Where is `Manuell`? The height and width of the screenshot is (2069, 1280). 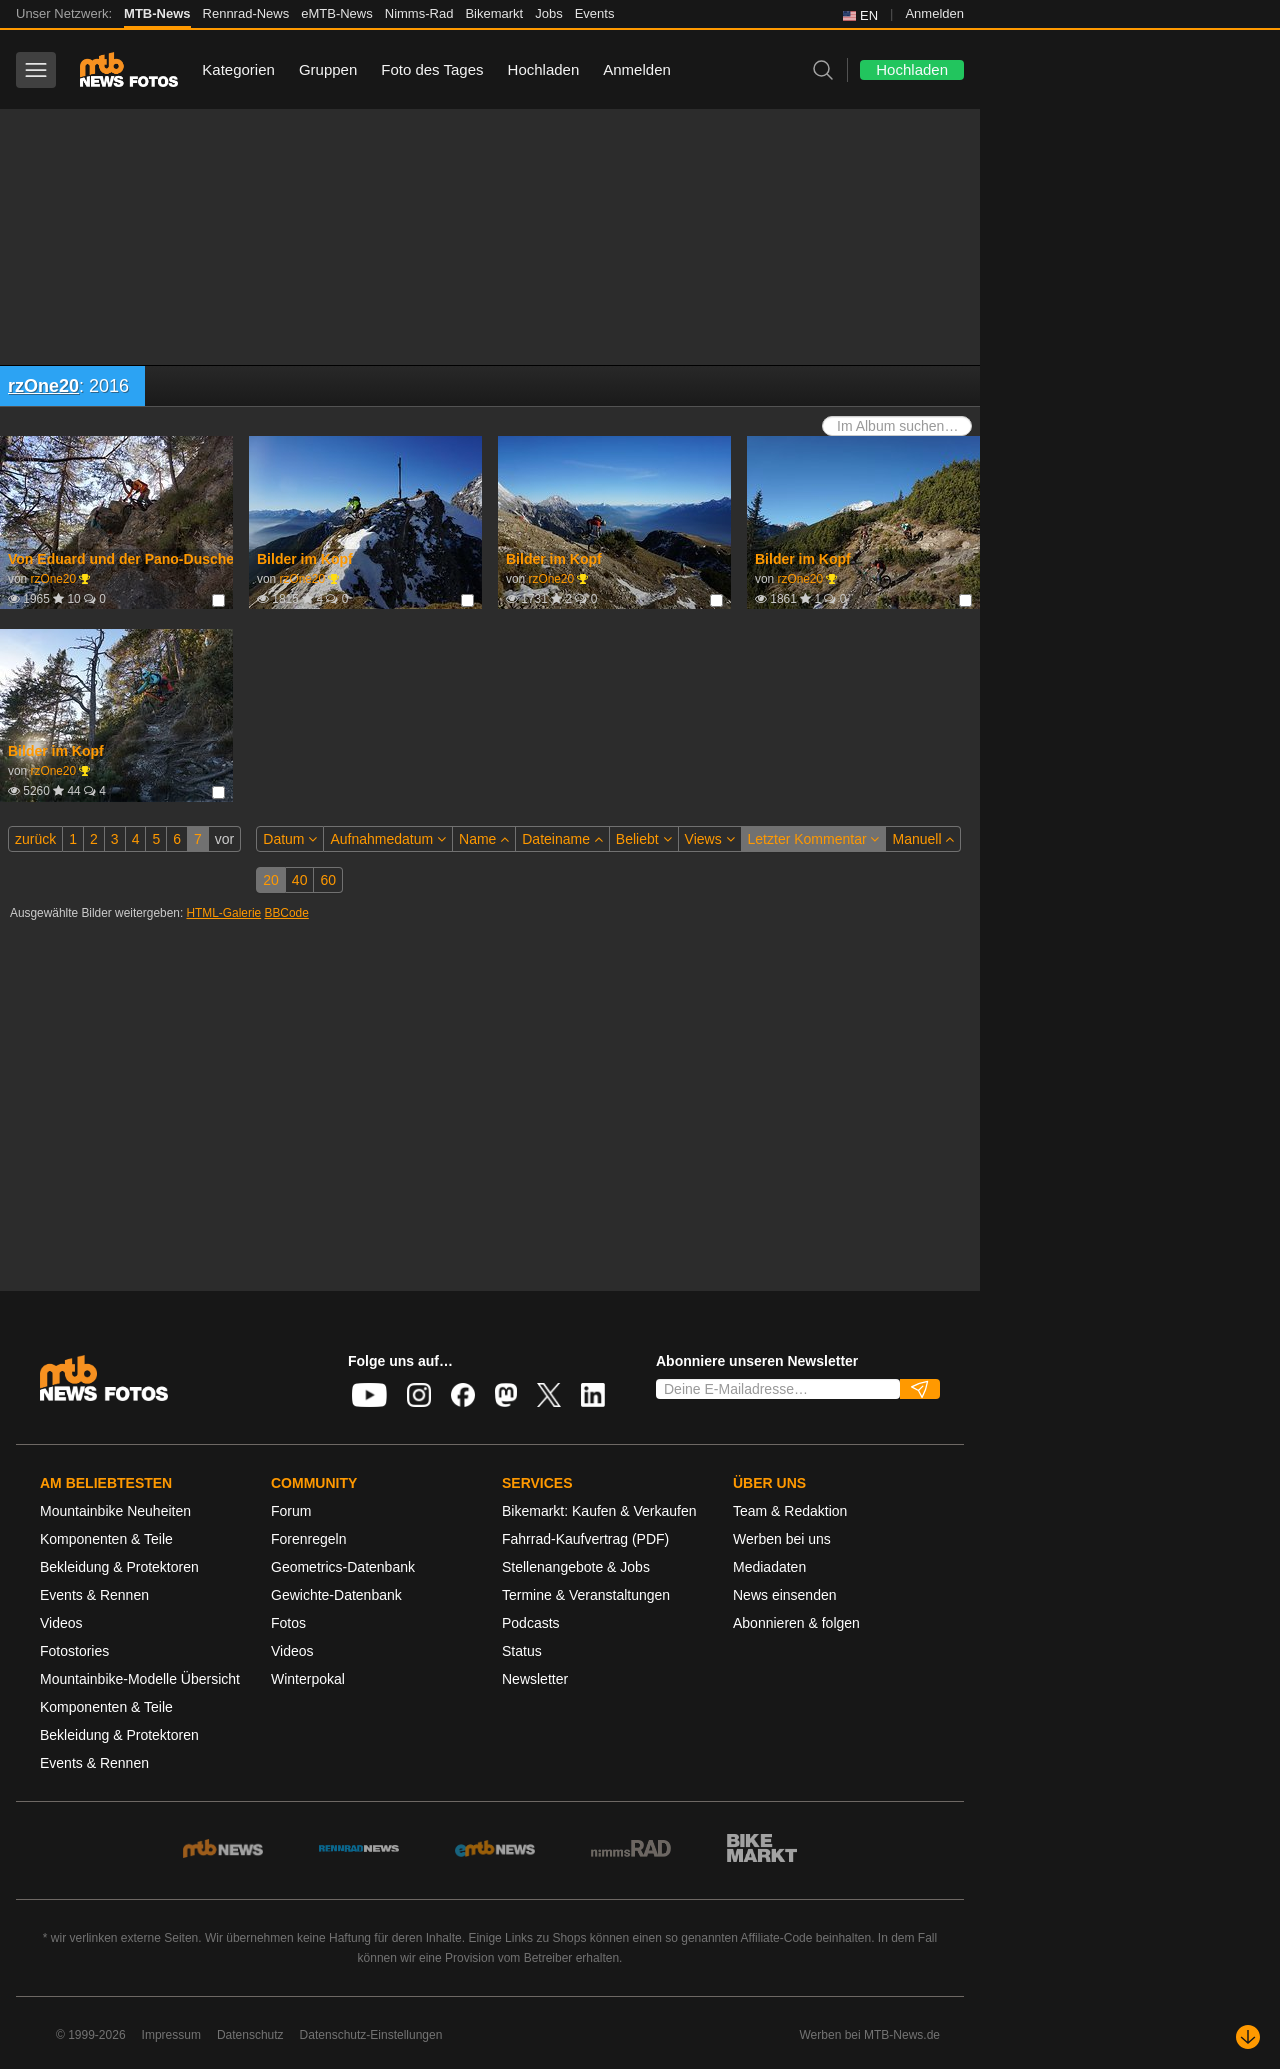 Manuell is located at coordinates (923, 839).